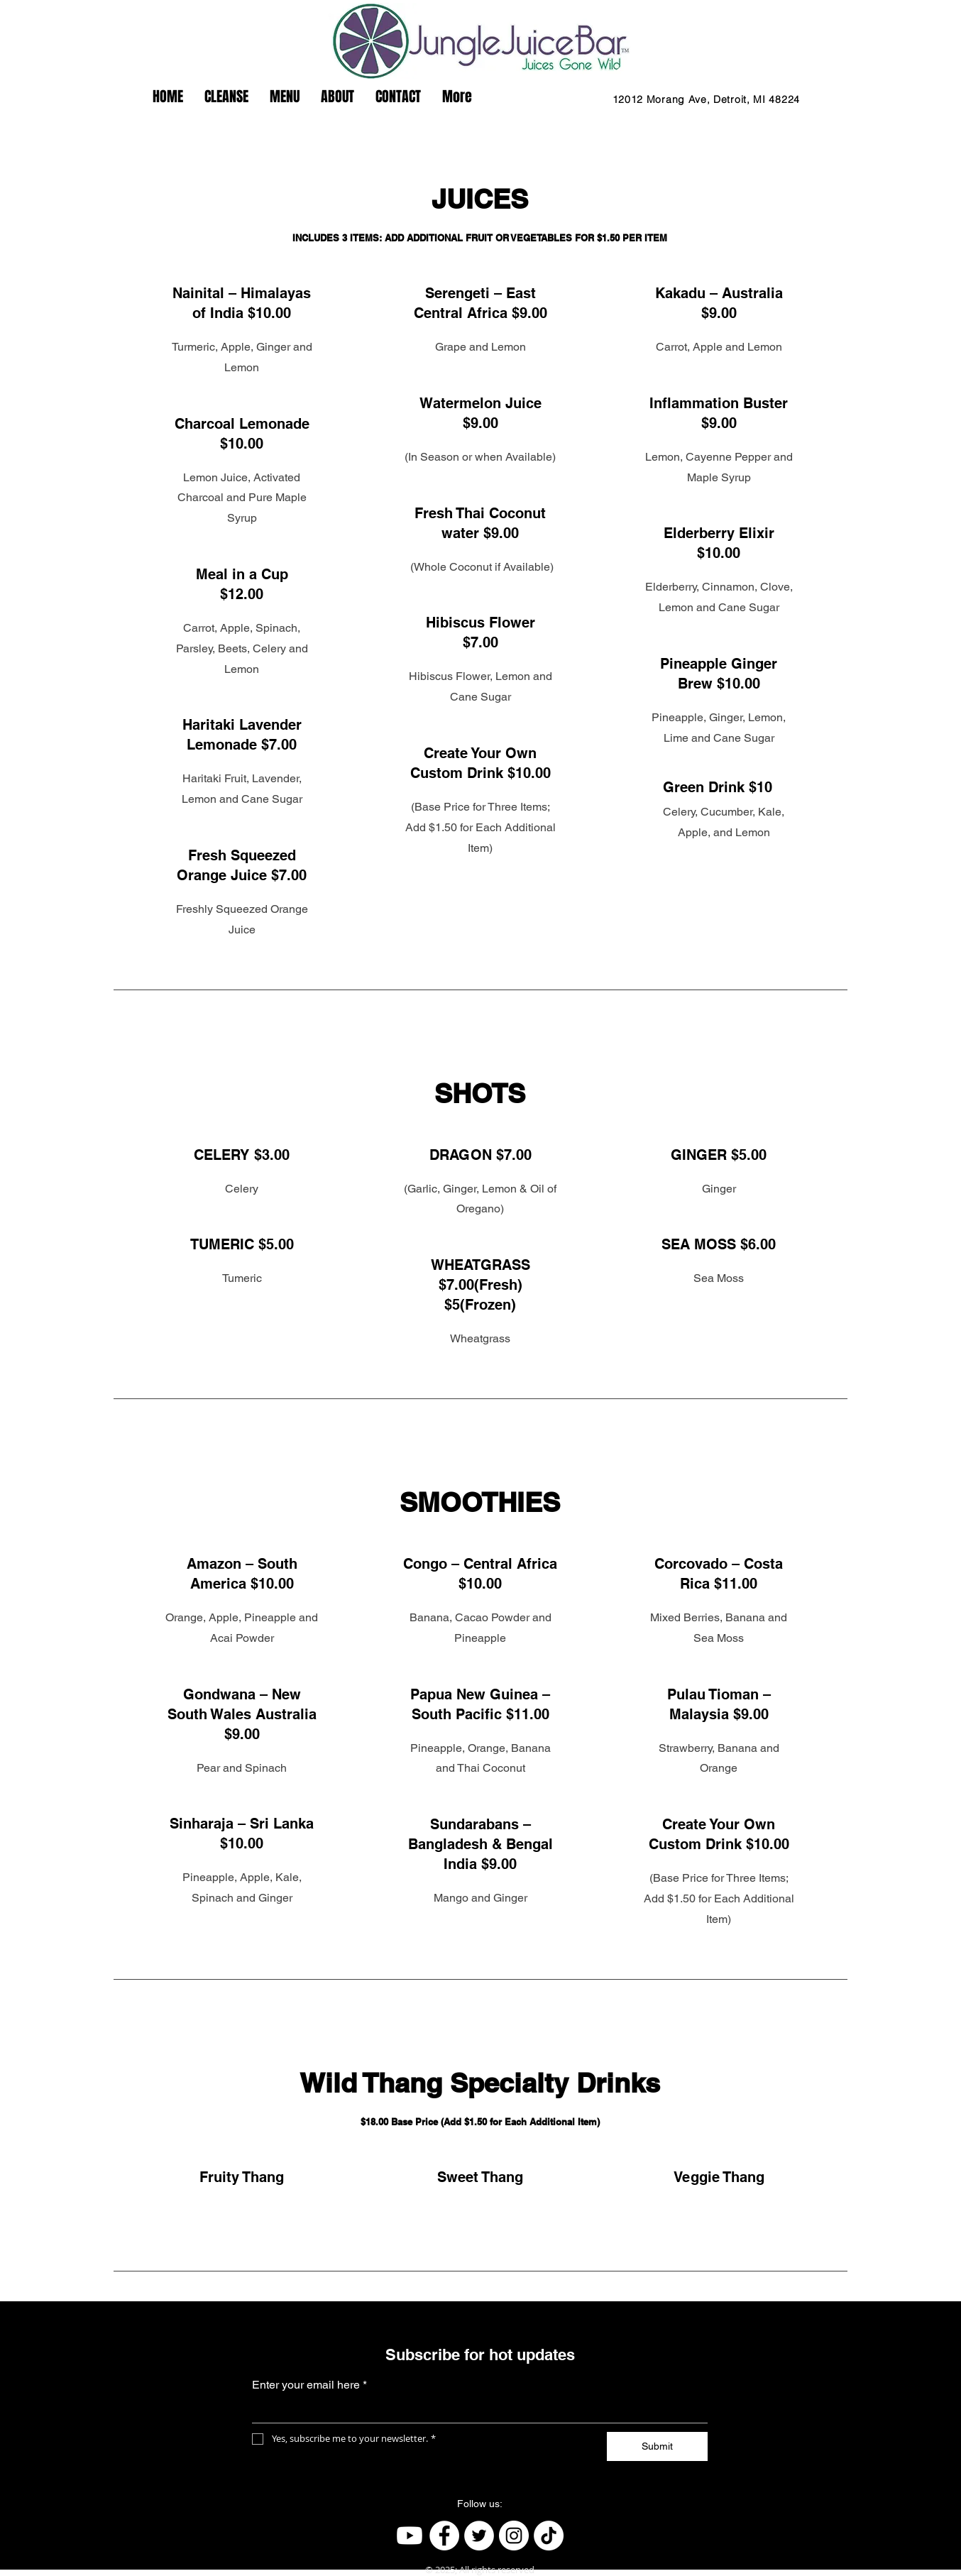  What do you see at coordinates (514, 2535) in the screenshot?
I see `[Instagram]` at bounding box center [514, 2535].